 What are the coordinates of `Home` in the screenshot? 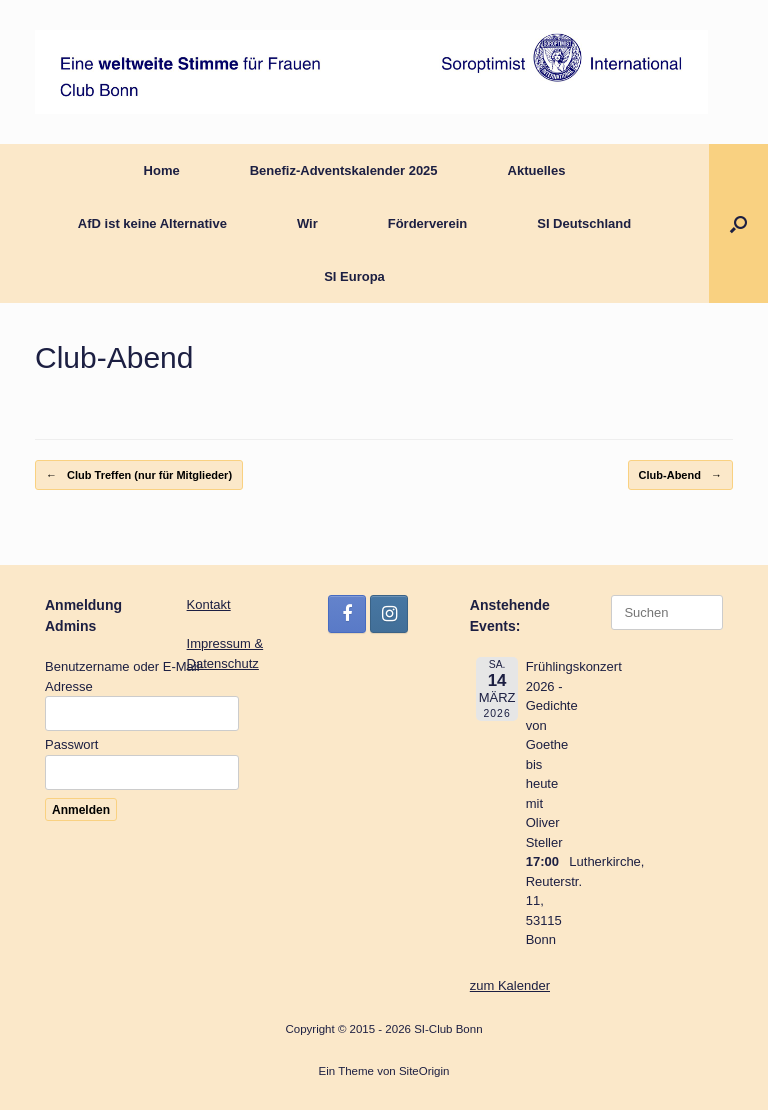 It's located at (162, 170).